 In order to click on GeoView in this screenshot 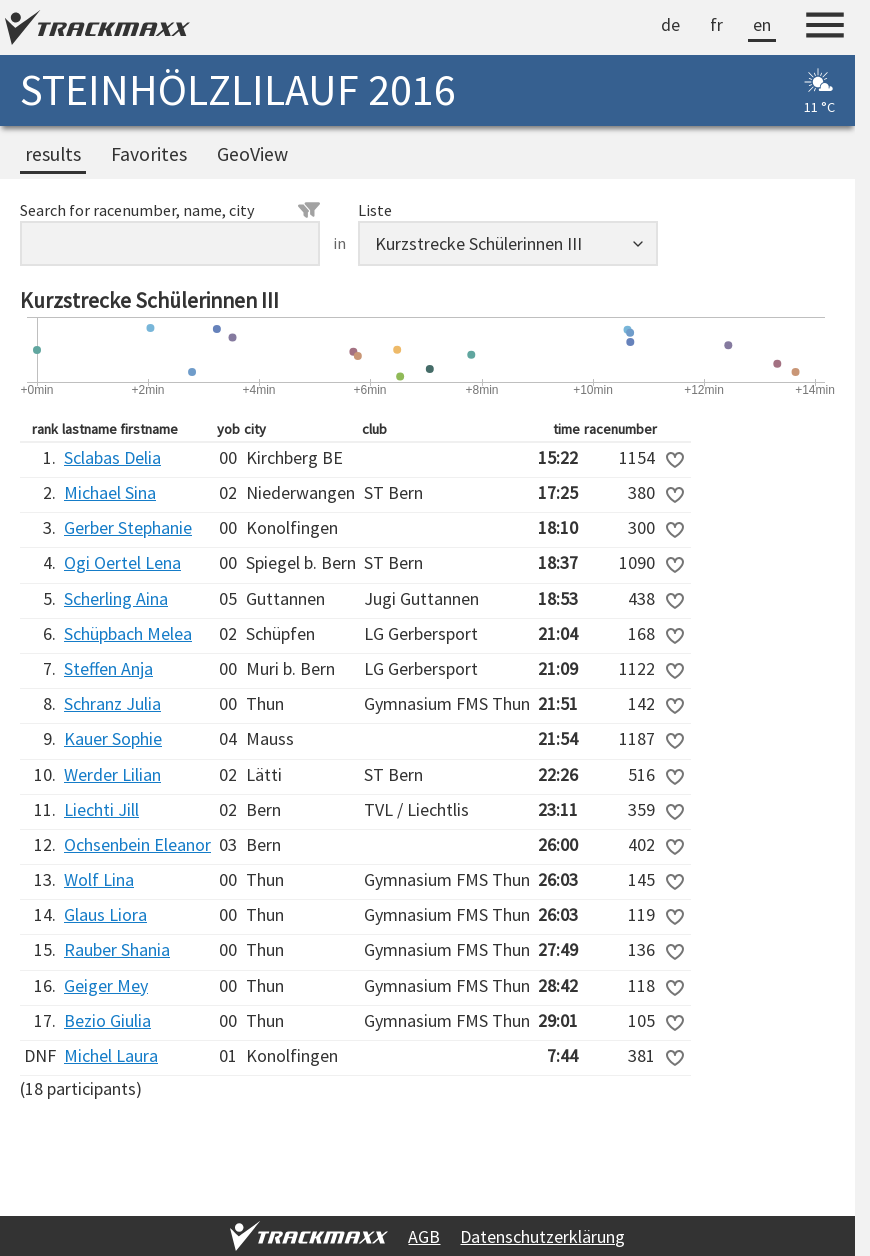, I will do `click(252, 154)`.